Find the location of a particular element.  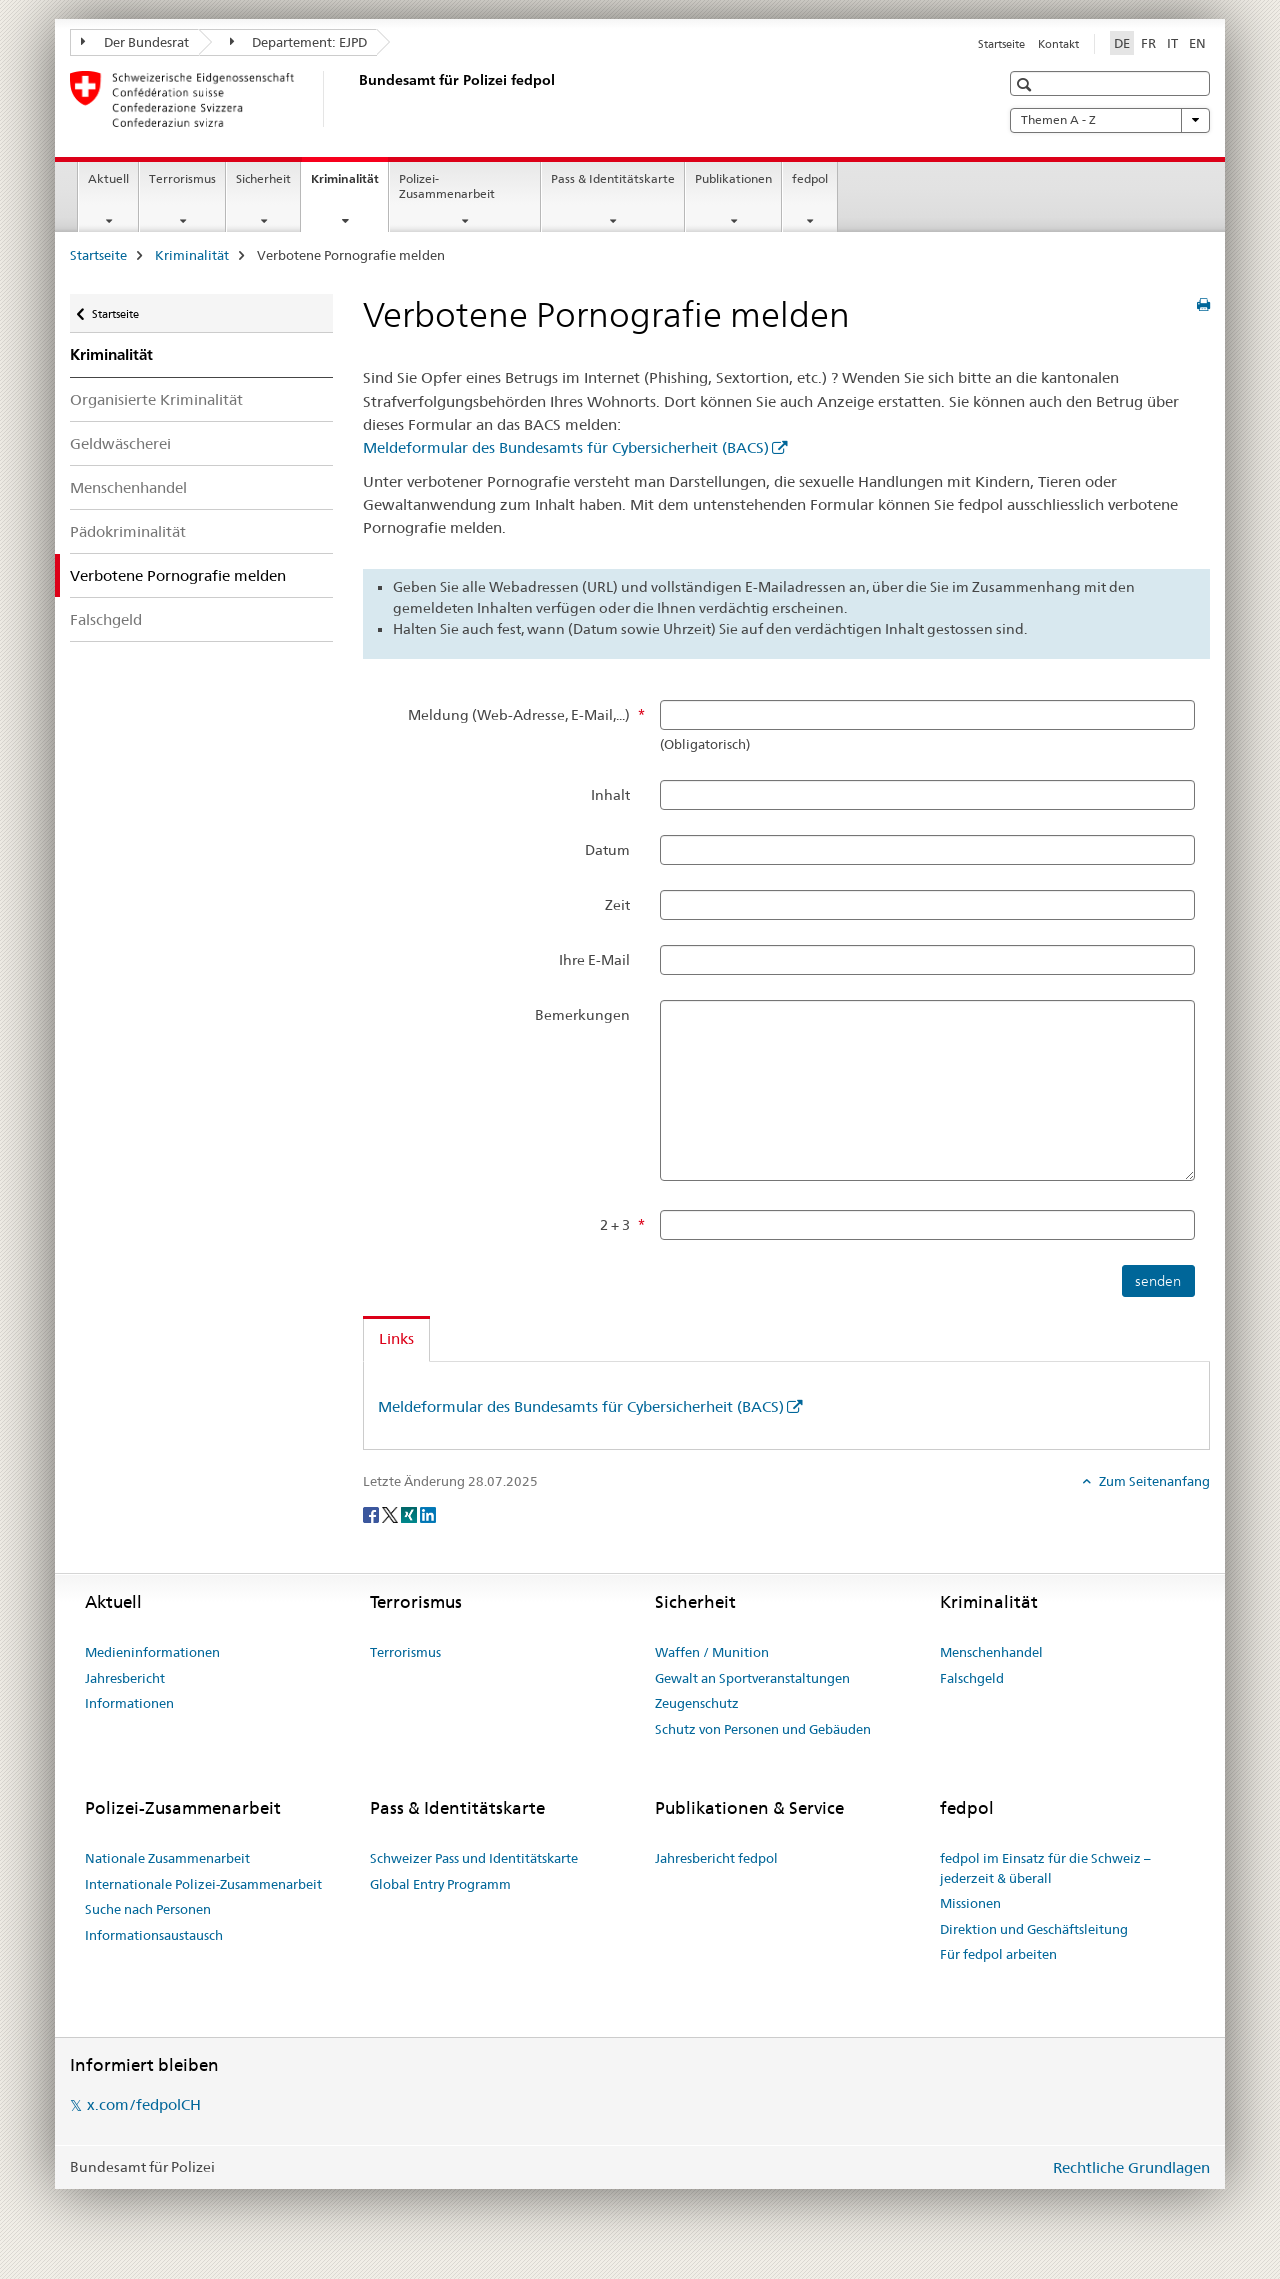

Global Entry Programm is located at coordinates (440, 1884).